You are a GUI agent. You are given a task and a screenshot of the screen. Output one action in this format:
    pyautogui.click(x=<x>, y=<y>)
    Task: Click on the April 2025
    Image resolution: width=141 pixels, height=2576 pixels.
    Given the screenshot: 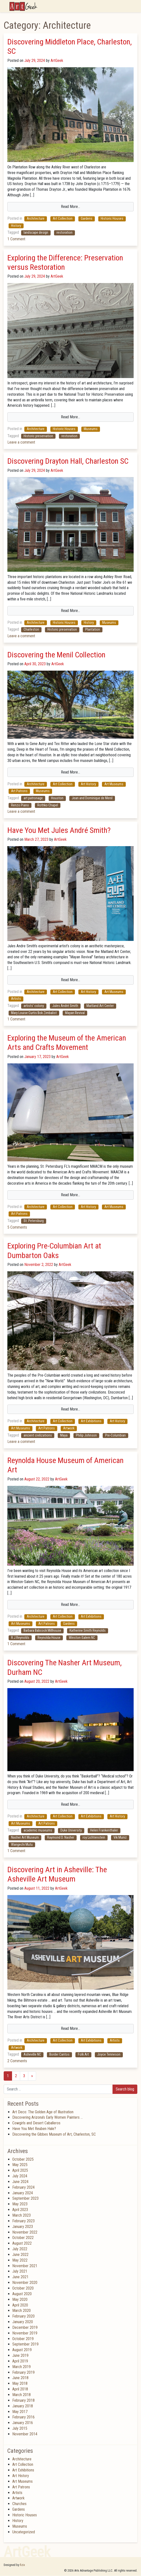 What is the action you would take?
    pyautogui.click(x=20, y=2170)
    